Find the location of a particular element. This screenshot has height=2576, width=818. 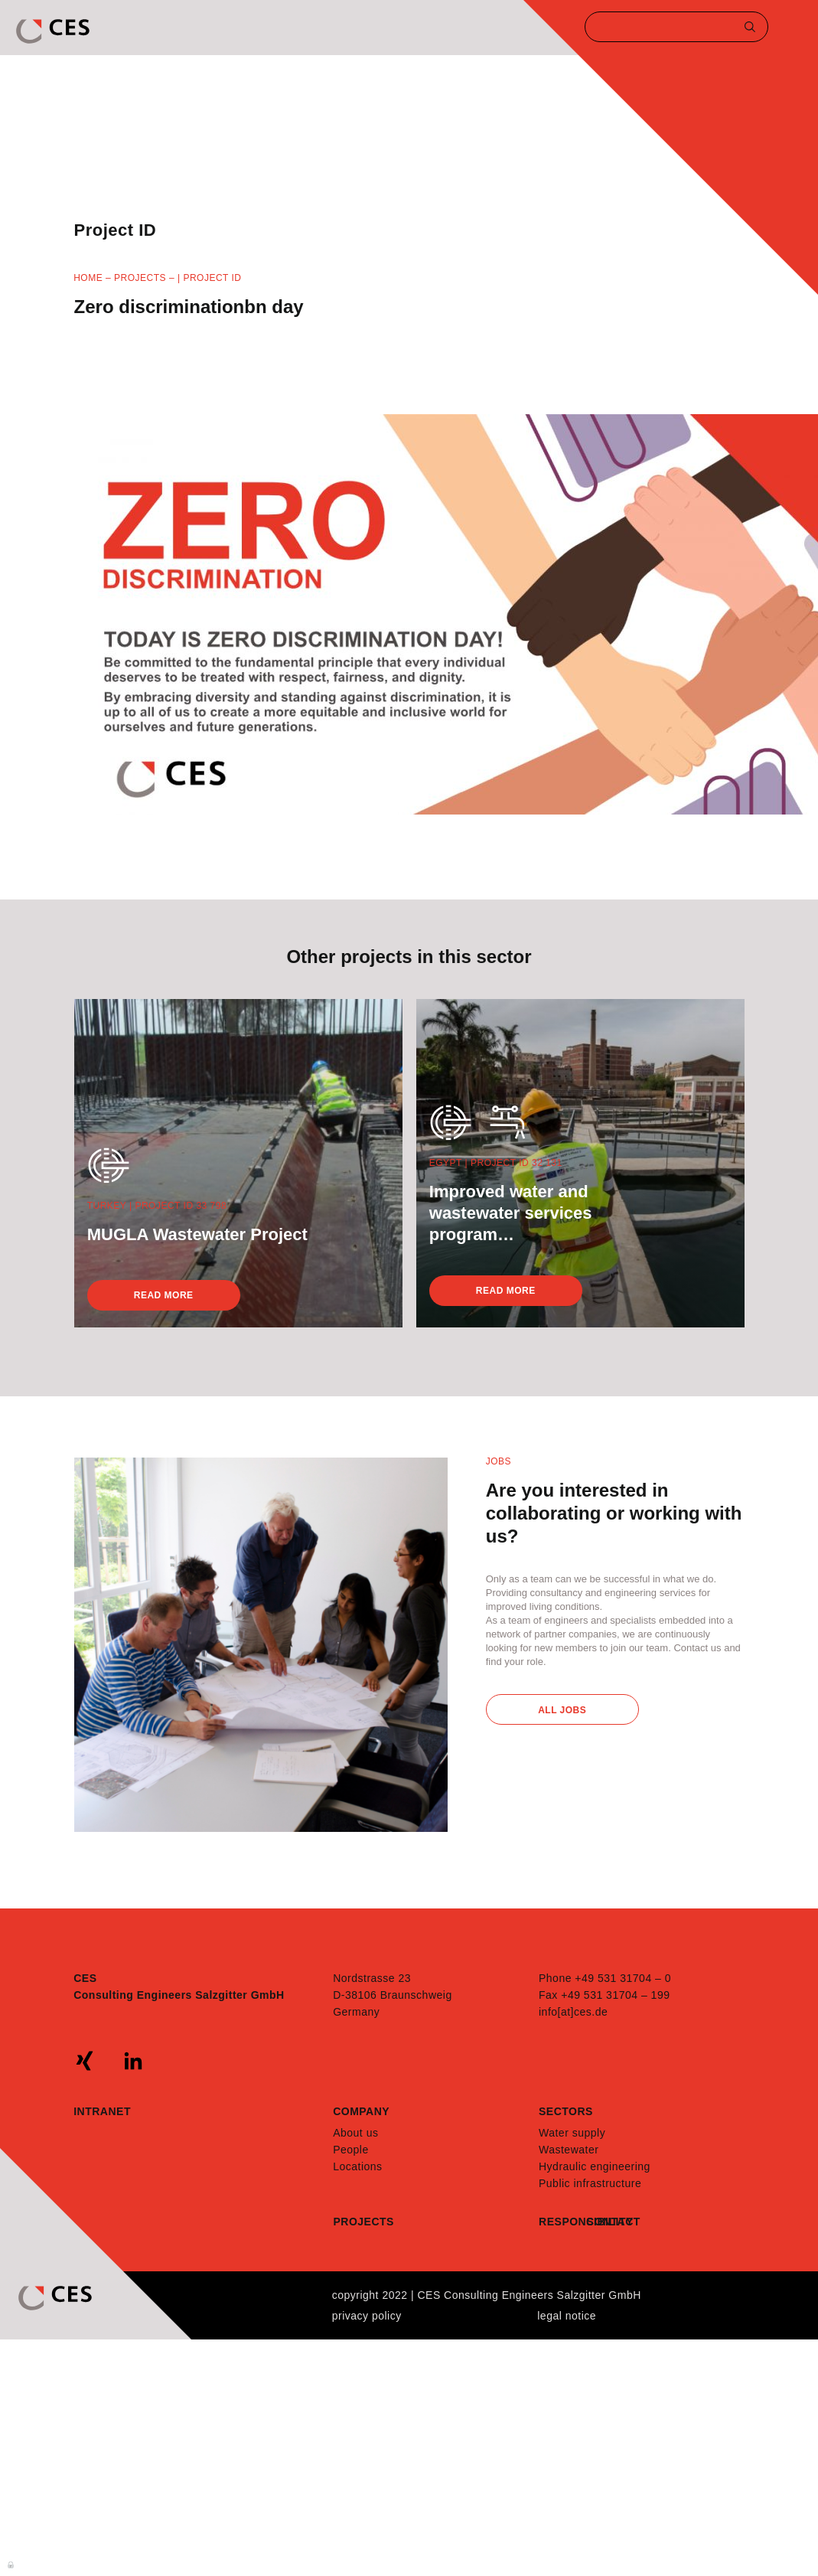

Responsibility is located at coordinates (562, 2221).